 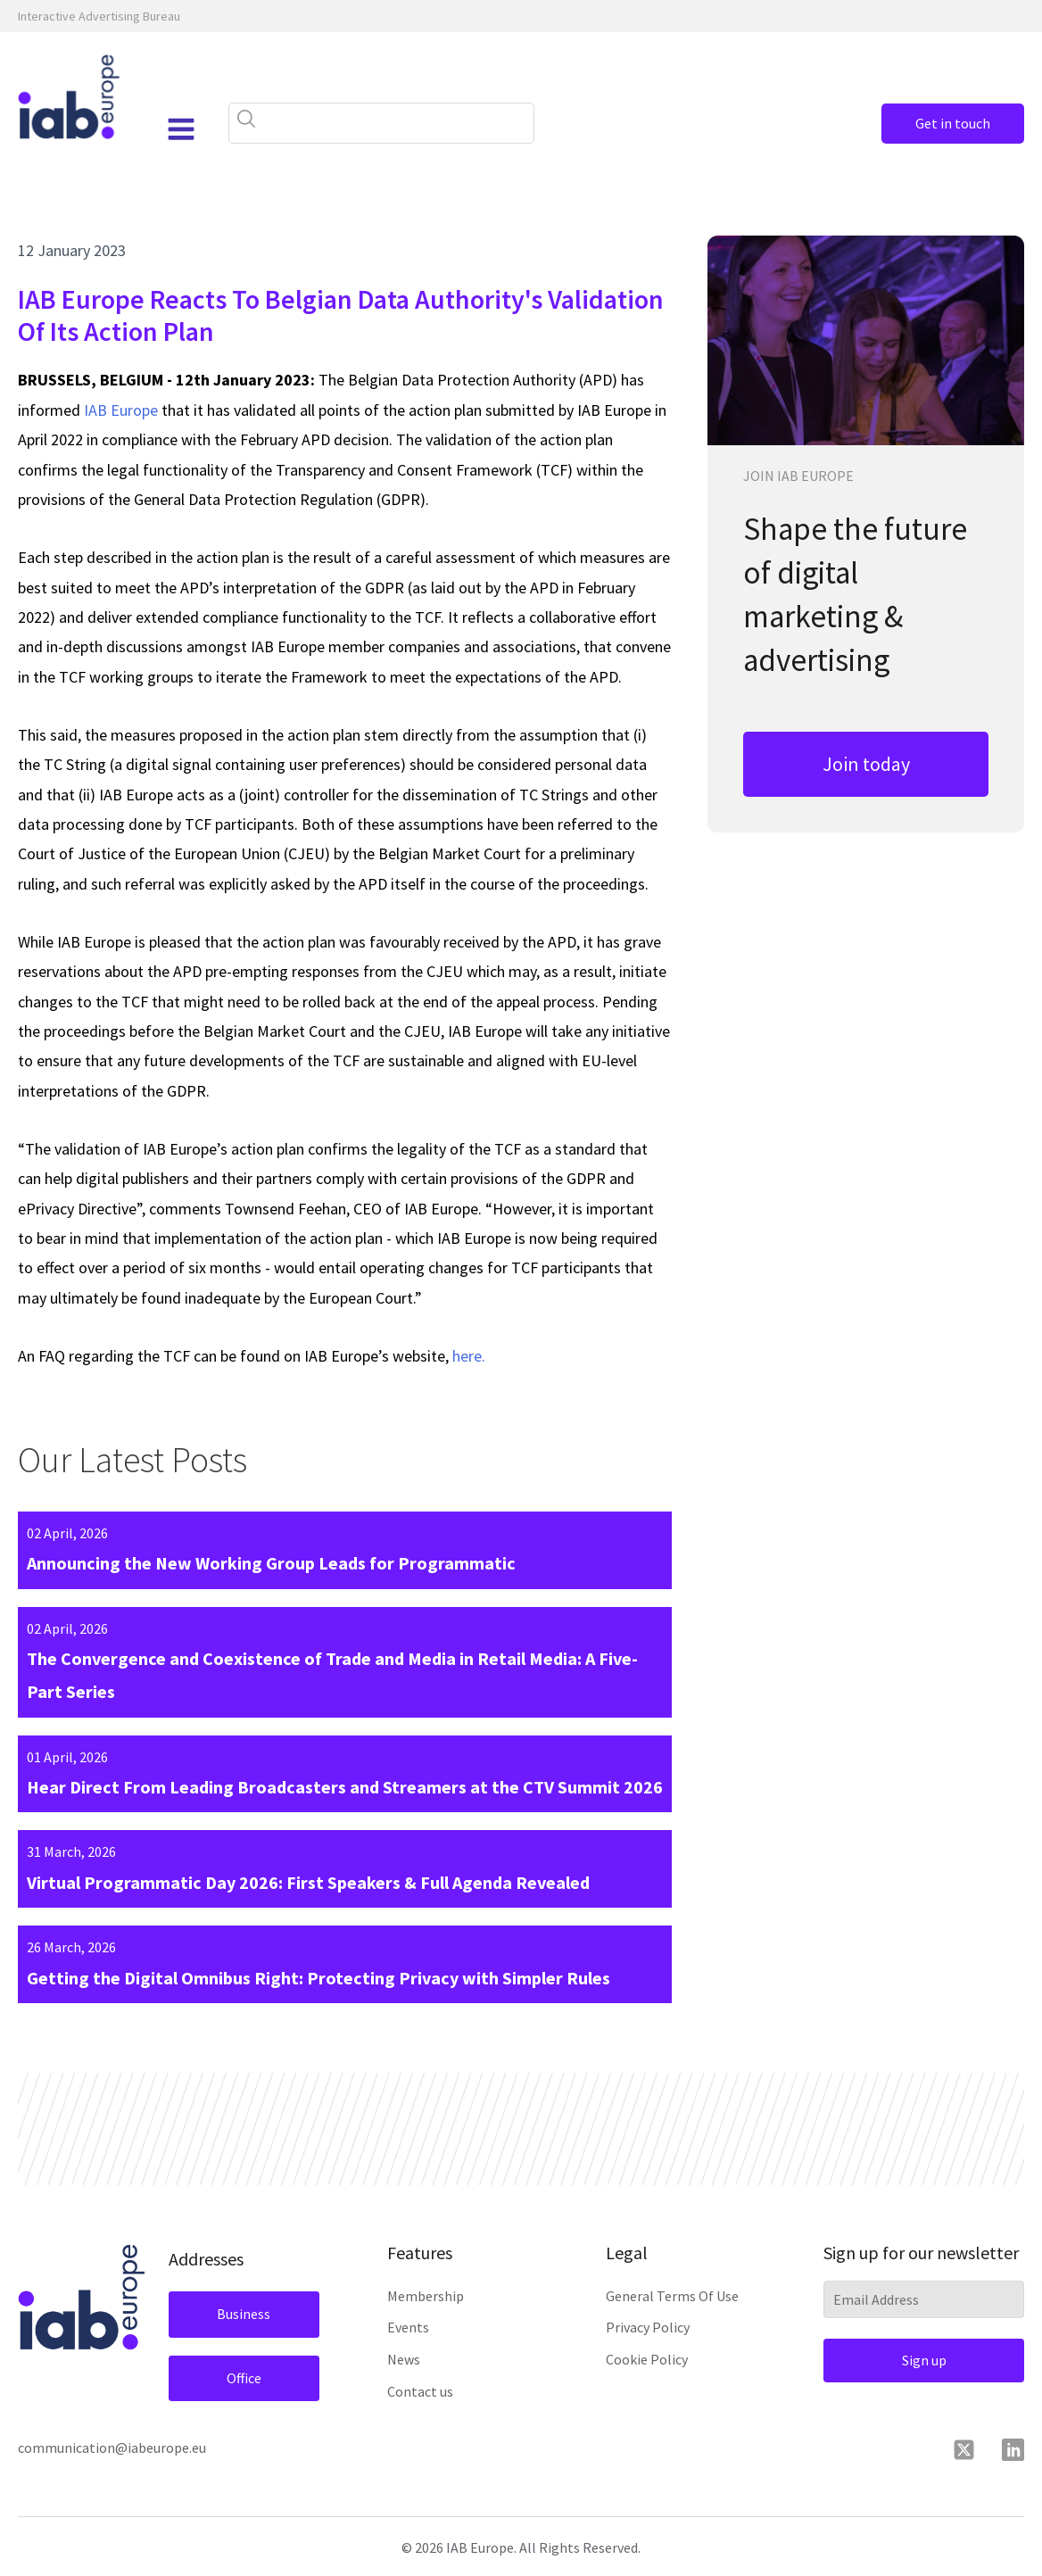 What do you see at coordinates (112, 2447) in the screenshot?
I see `communication@iabeurope.eu` at bounding box center [112, 2447].